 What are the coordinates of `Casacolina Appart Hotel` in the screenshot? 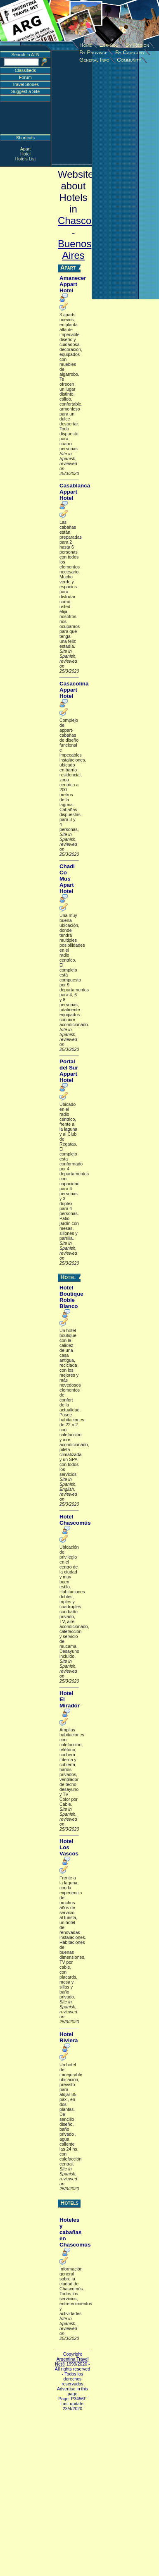 It's located at (73, 689).